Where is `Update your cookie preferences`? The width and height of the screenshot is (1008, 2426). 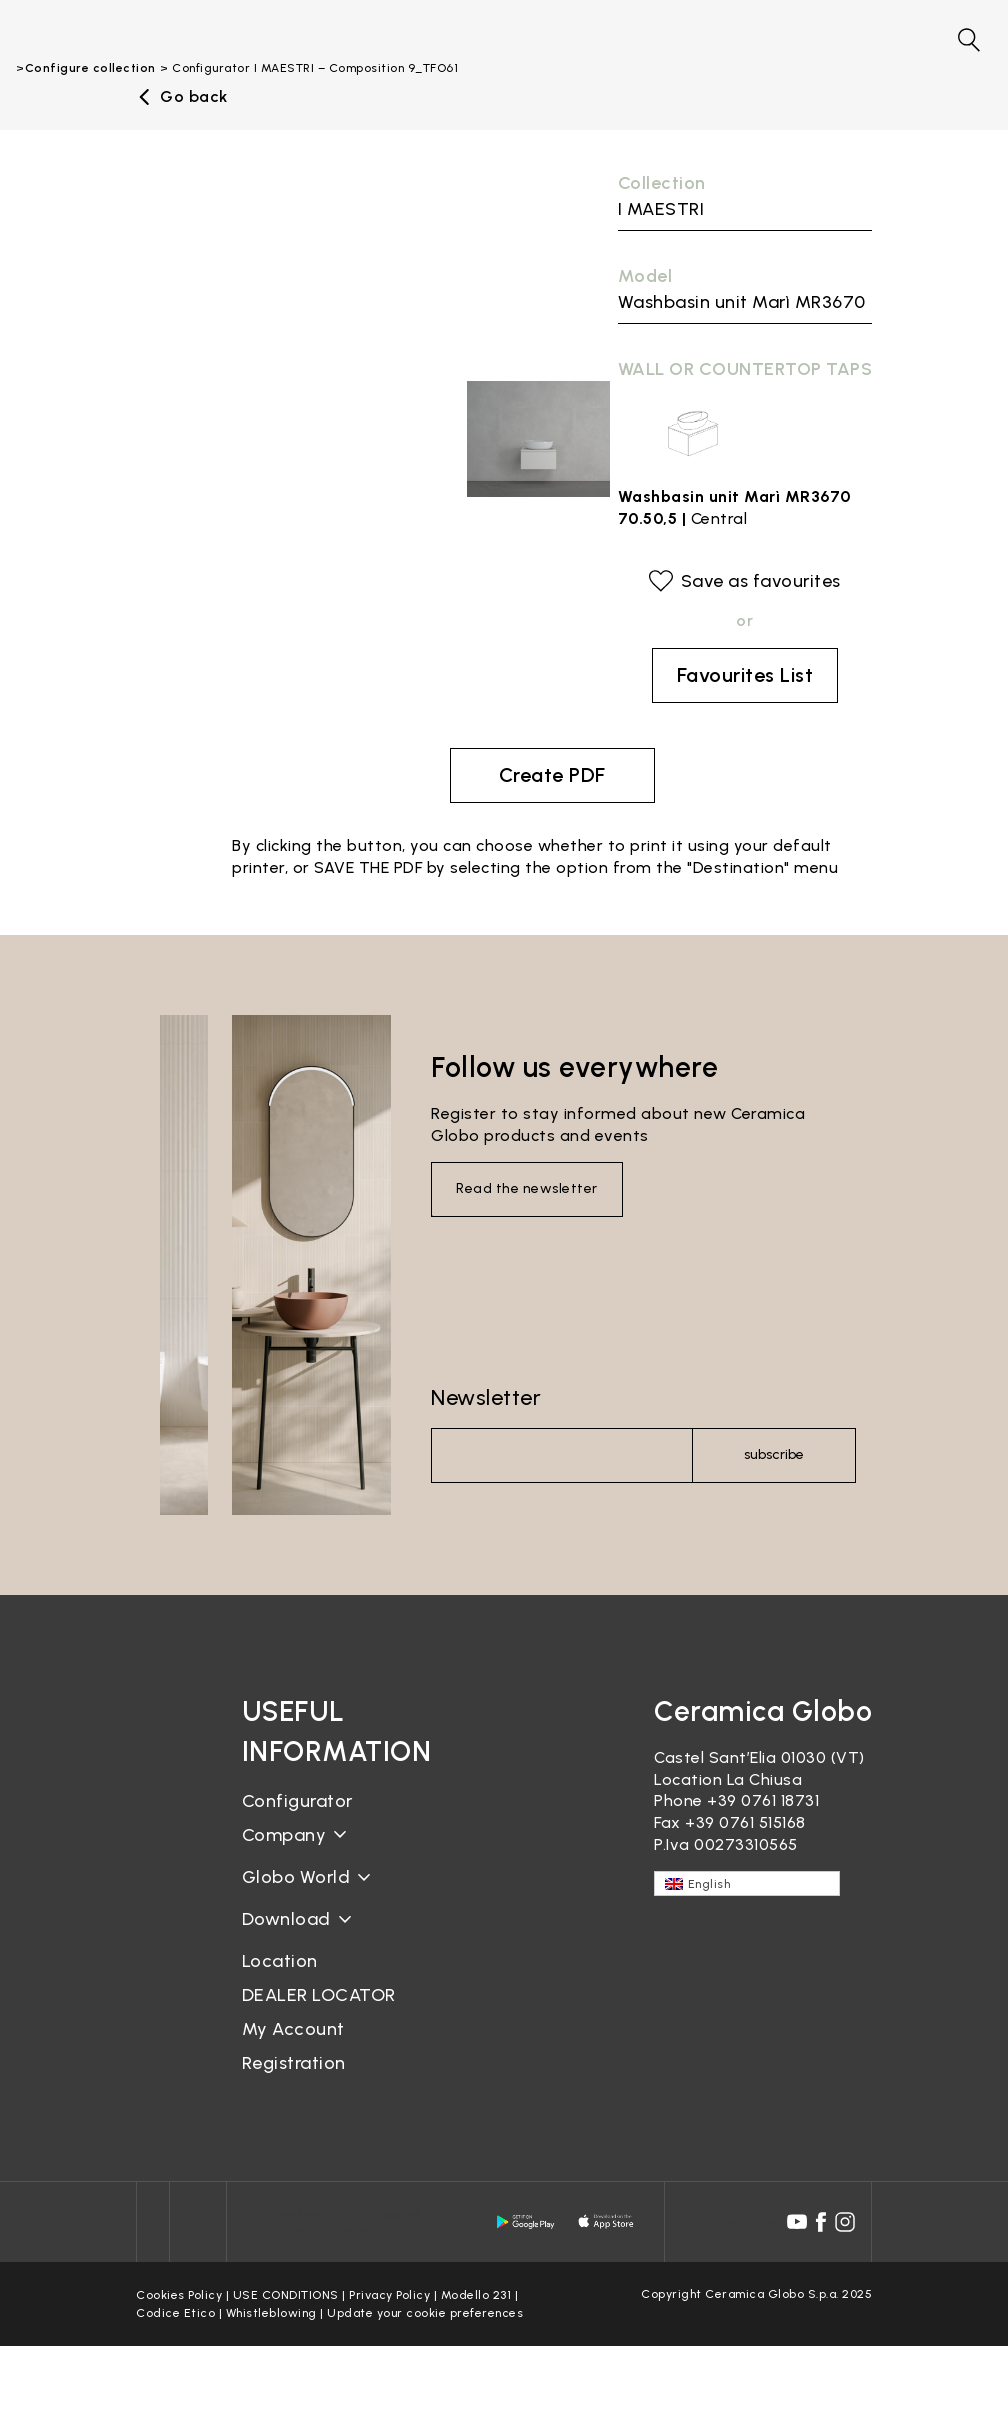
Update your cookie preferences is located at coordinates (425, 2313).